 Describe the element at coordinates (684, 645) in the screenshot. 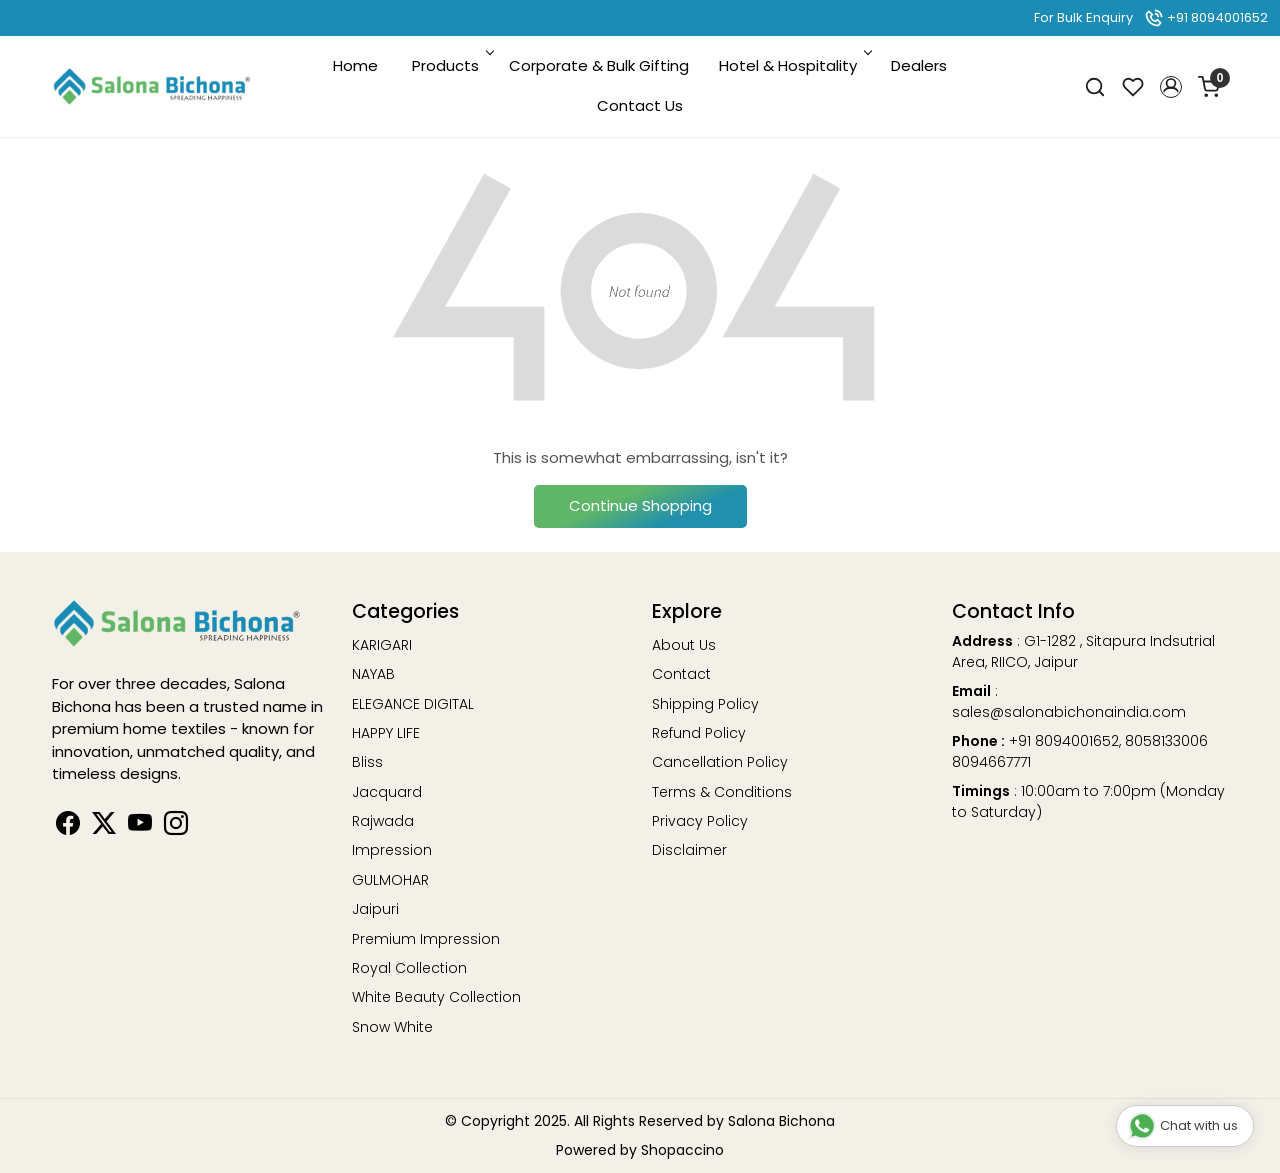

I see `About Us` at that location.